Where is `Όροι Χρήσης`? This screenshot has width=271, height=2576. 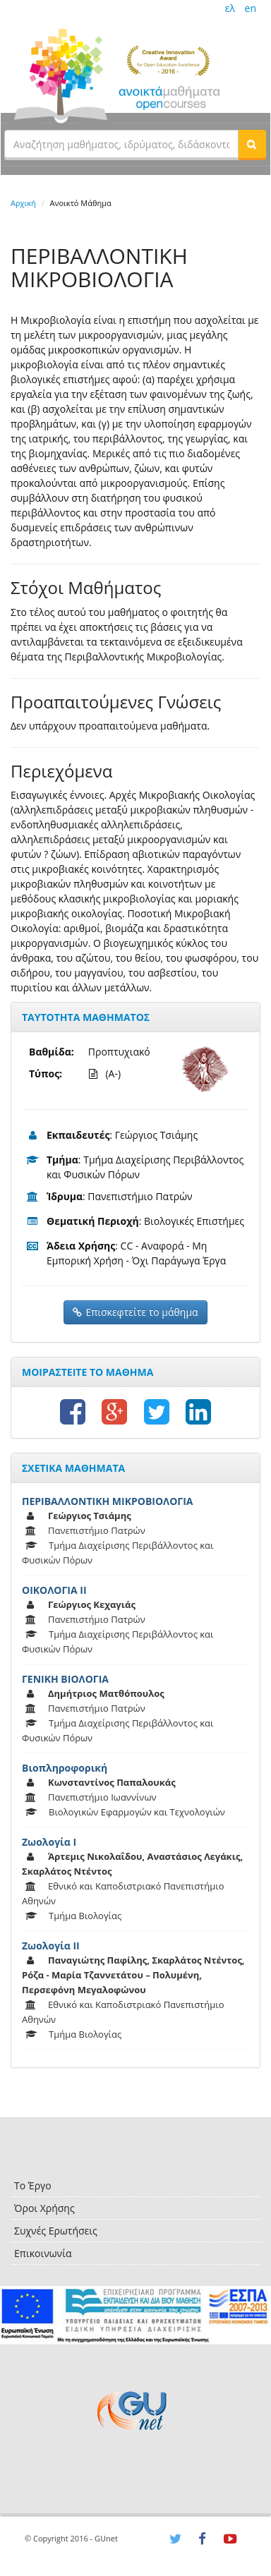 Όροι Χρήσης is located at coordinates (44, 2208).